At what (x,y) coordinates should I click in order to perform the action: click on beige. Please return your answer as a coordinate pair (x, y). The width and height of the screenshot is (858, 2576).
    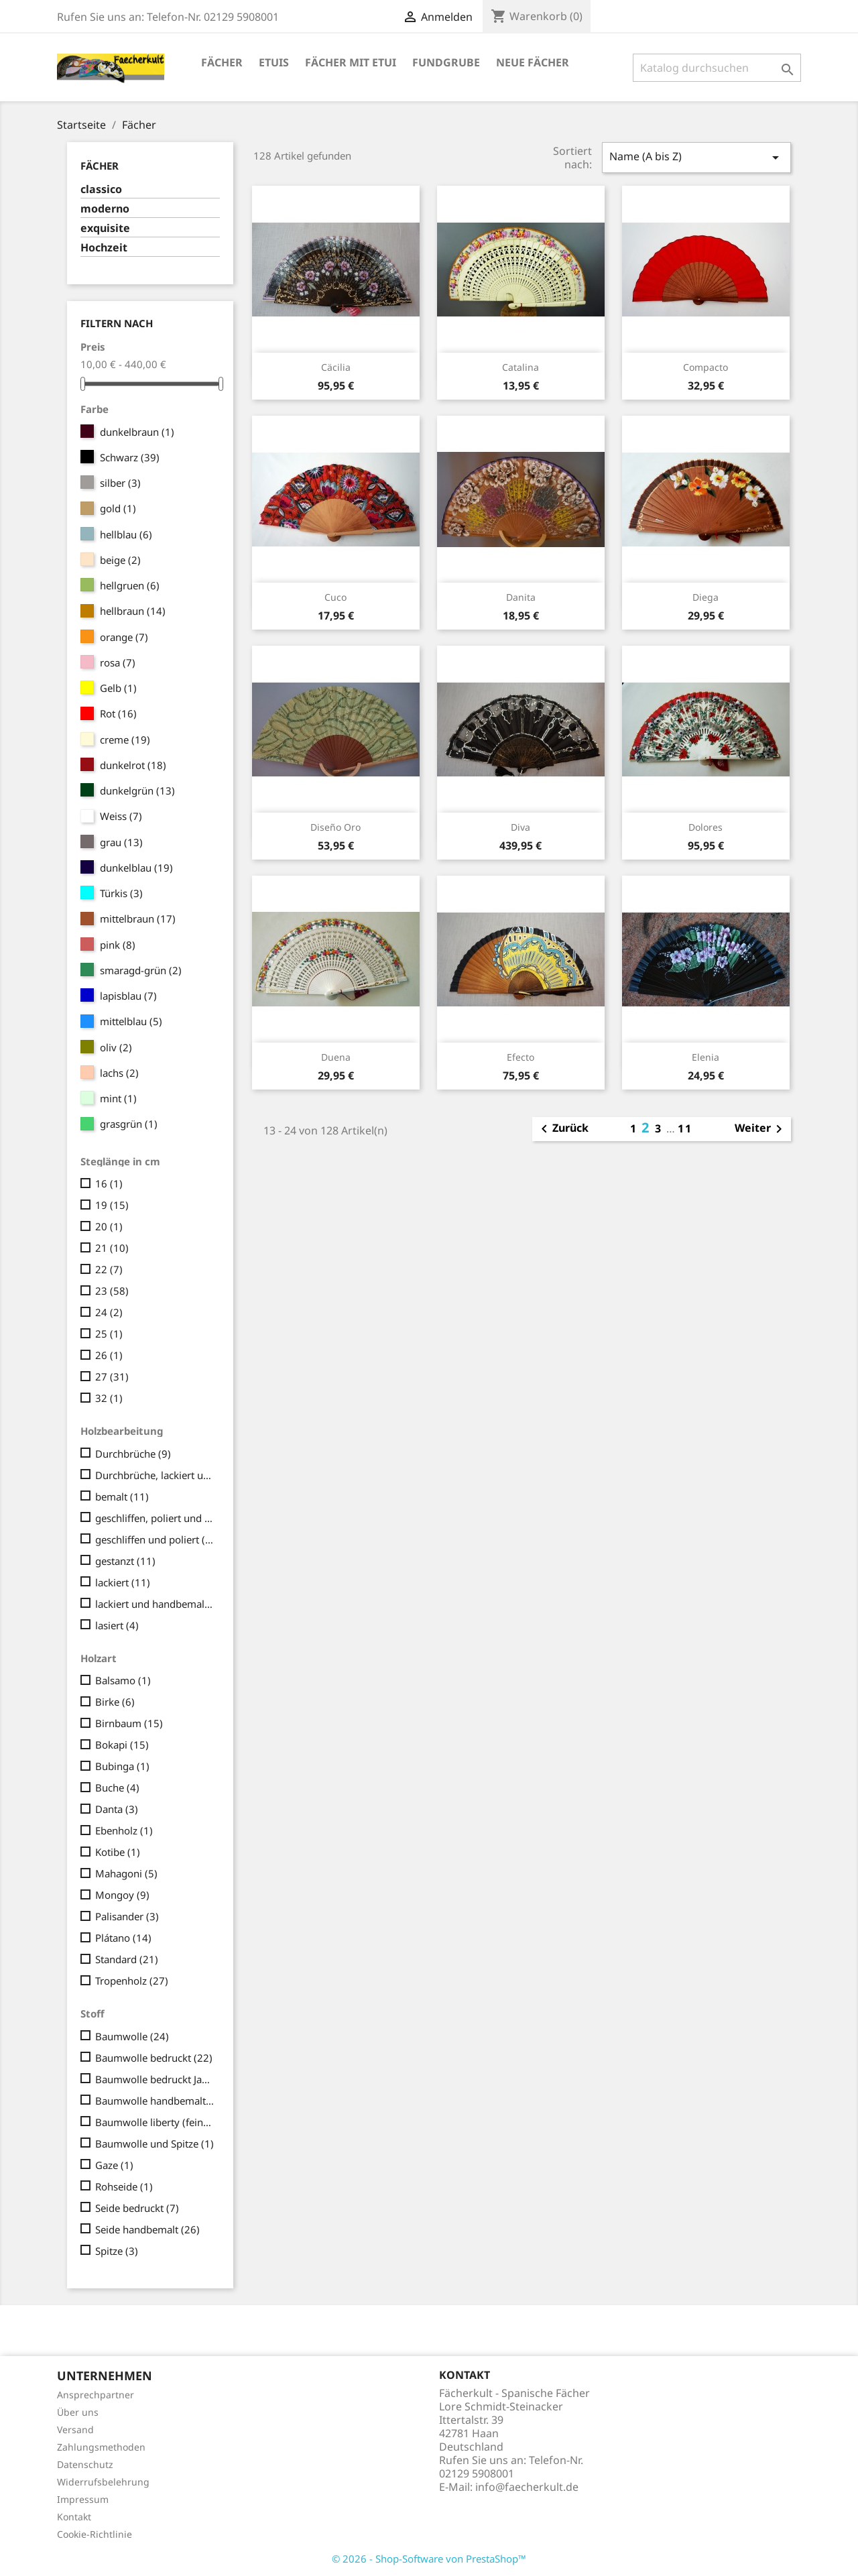
    Looking at the image, I should click on (120, 560).